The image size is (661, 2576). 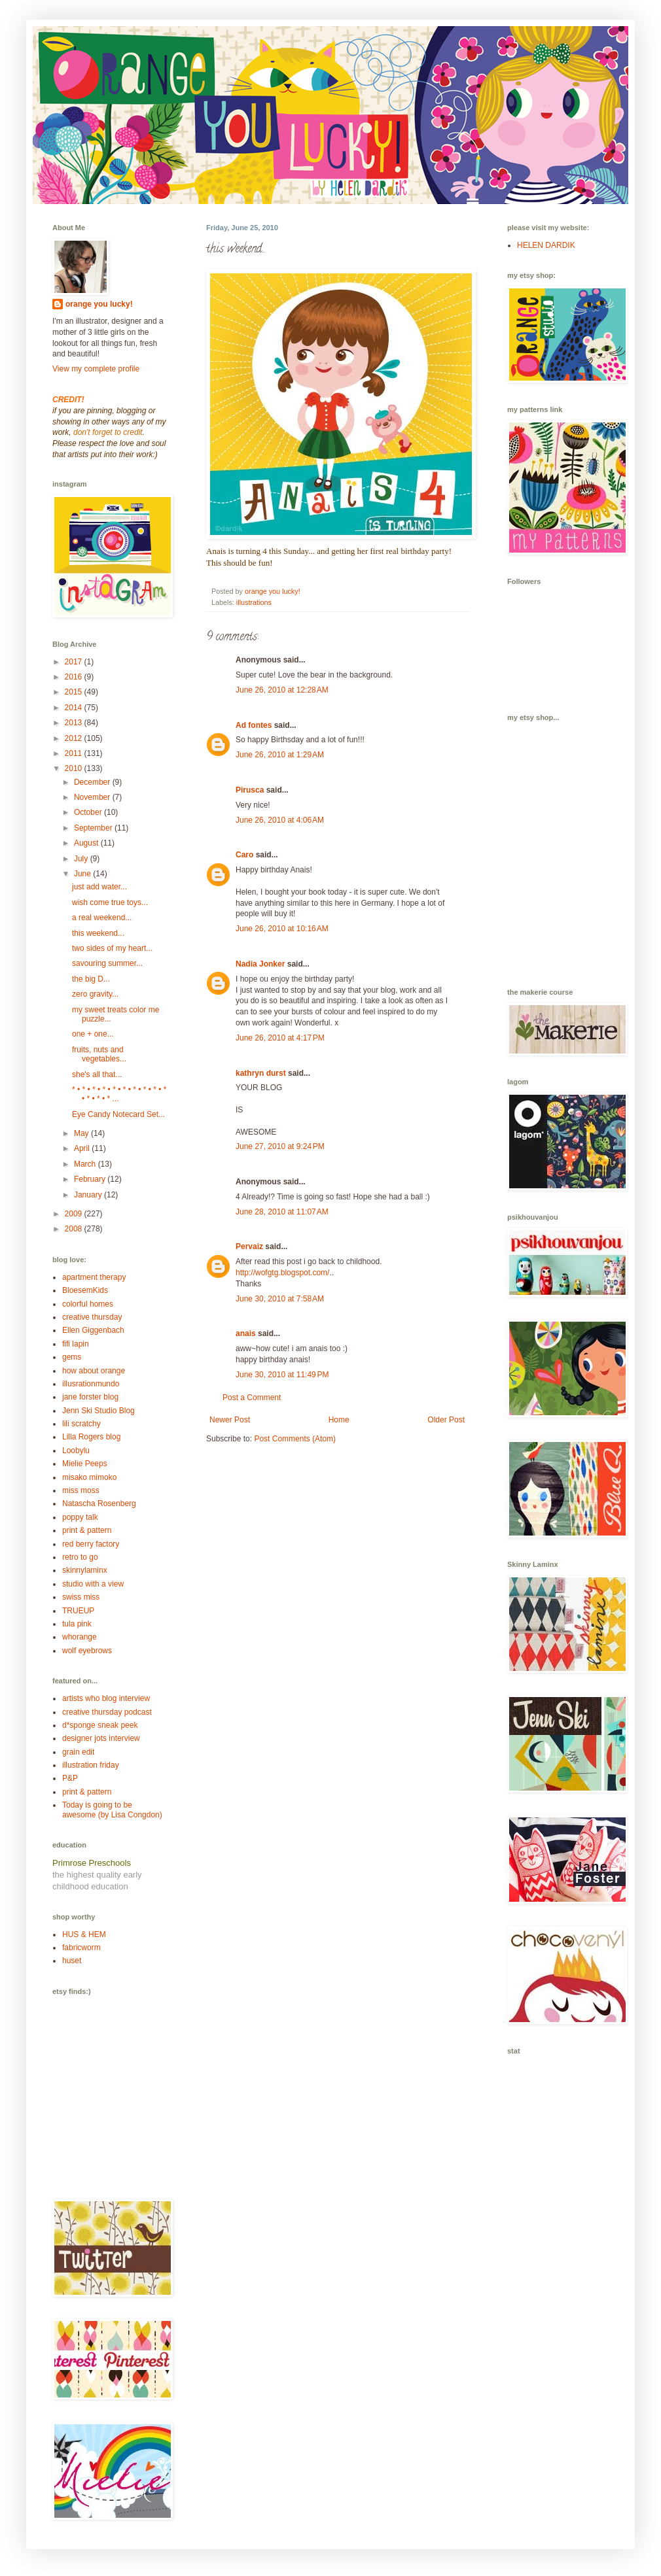 I want to click on 2012, so click(x=74, y=738).